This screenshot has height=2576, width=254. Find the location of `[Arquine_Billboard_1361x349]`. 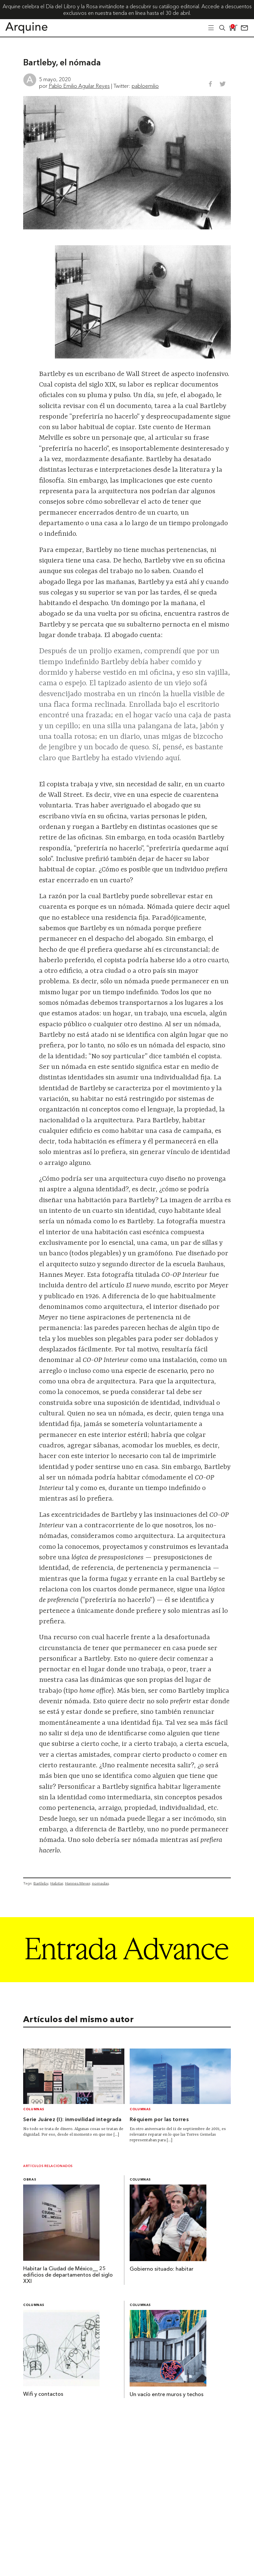

[Arquine_Billboard_1361x349] is located at coordinates (127, 1980).